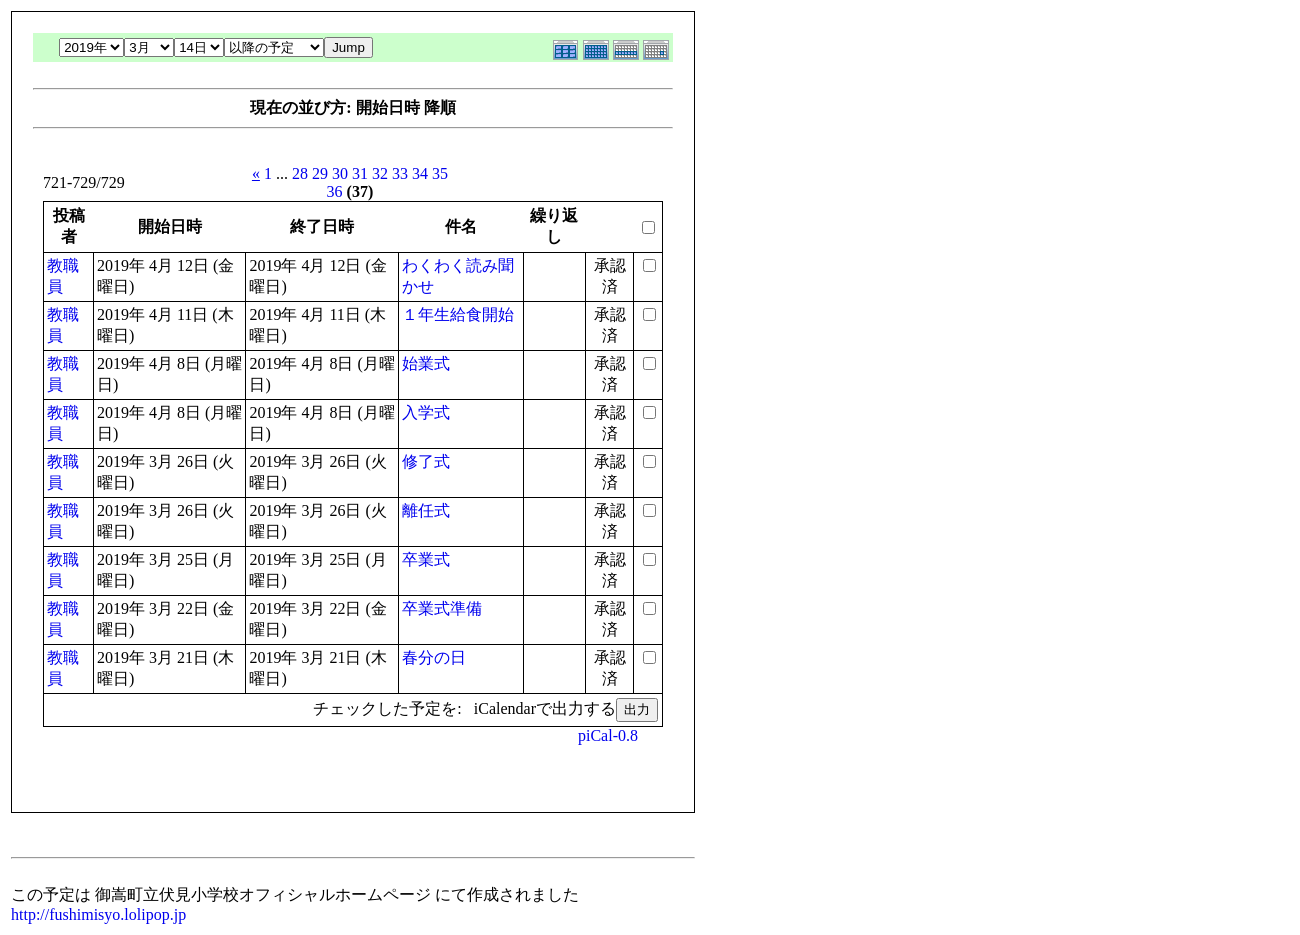 This screenshot has height=935, width=1300. Describe the element at coordinates (434, 657) in the screenshot. I see `春分の日` at that location.